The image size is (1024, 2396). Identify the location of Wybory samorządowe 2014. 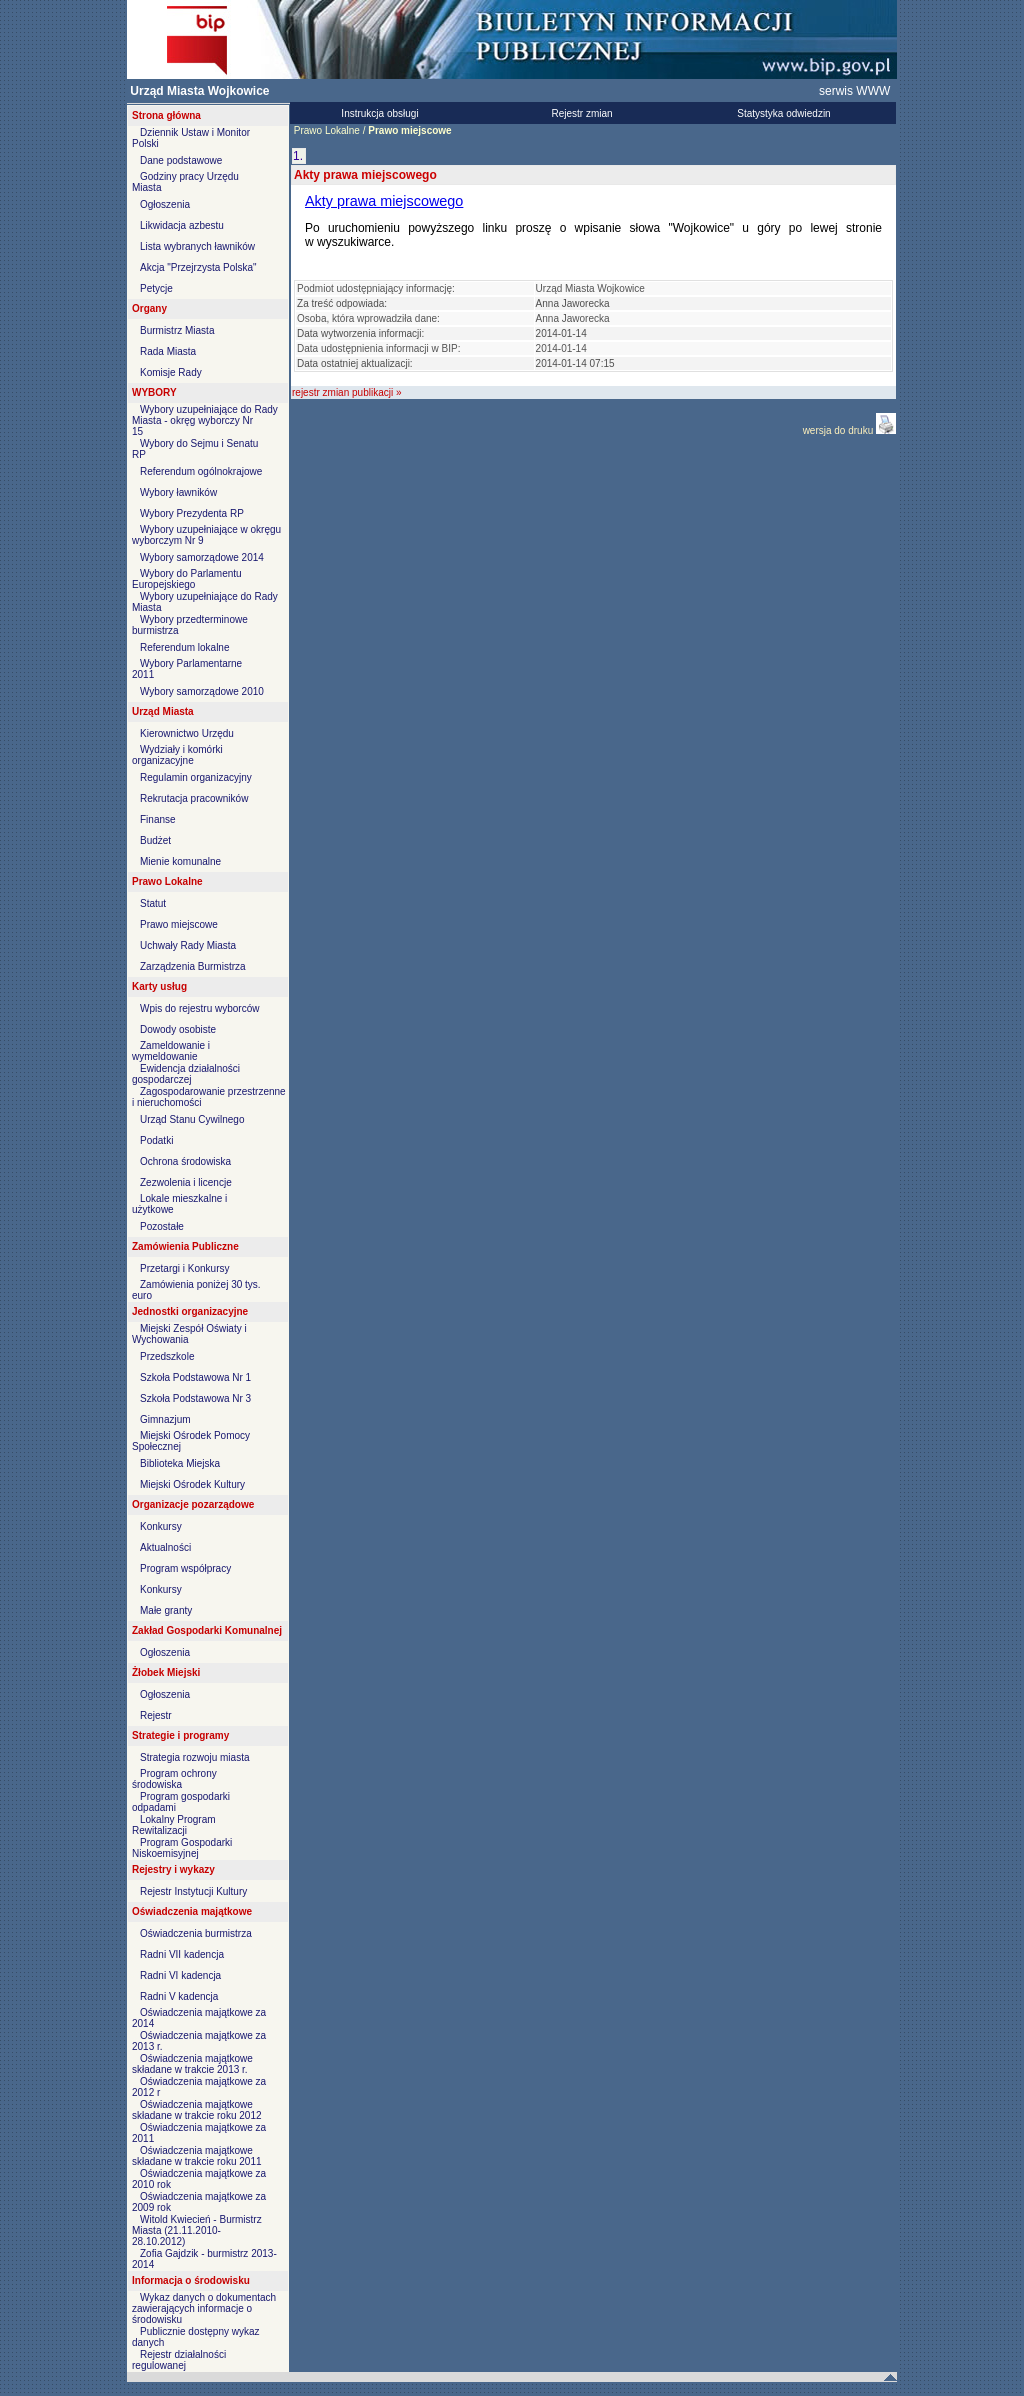
(202, 557).